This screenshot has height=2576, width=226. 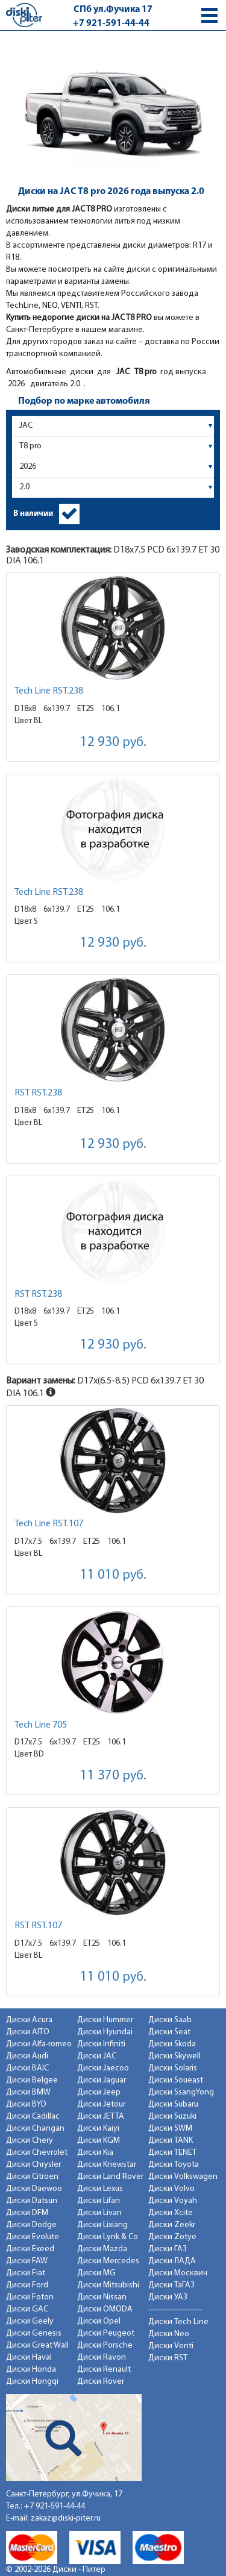 What do you see at coordinates (172, 2044) in the screenshot?
I see `Диски Skoda` at bounding box center [172, 2044].